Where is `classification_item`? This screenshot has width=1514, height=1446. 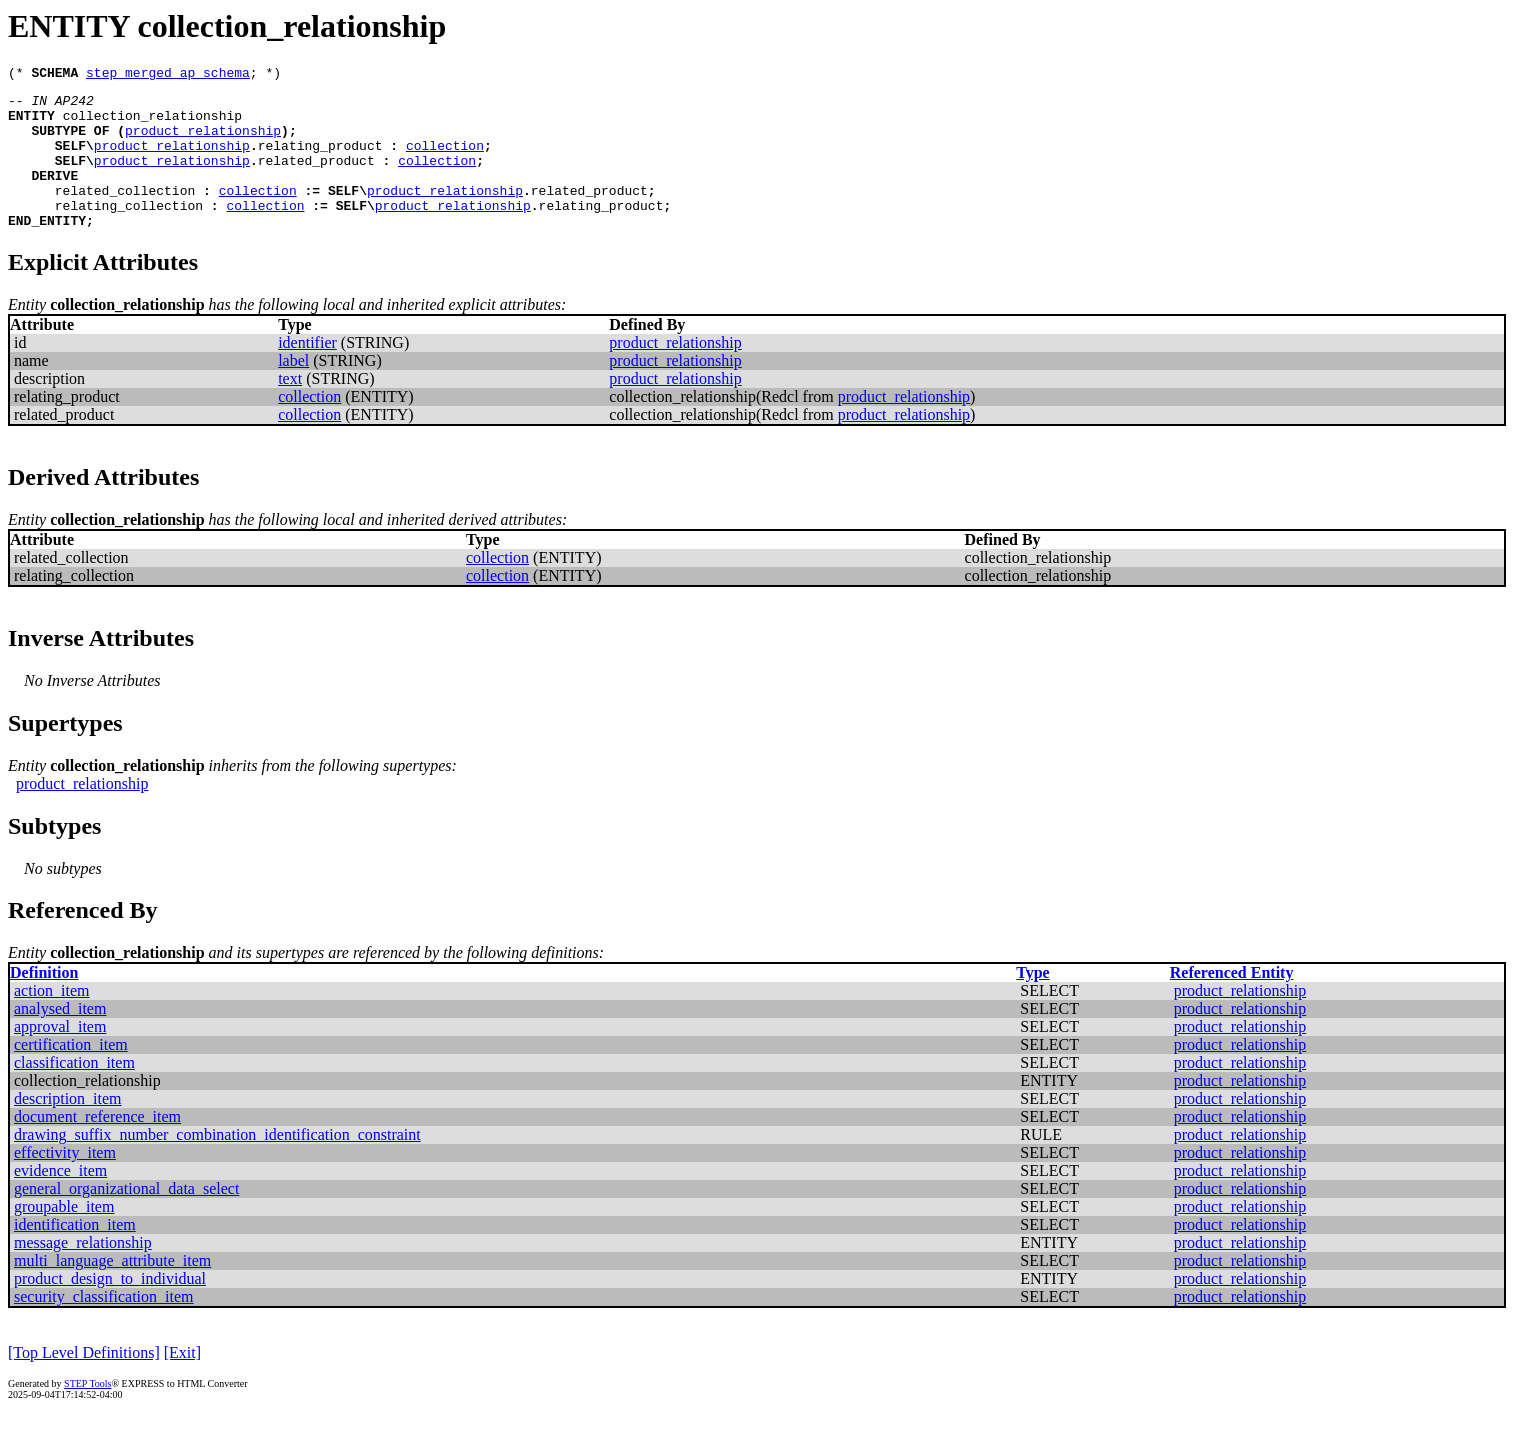
classification_item is located at coordinates (74, 1092).